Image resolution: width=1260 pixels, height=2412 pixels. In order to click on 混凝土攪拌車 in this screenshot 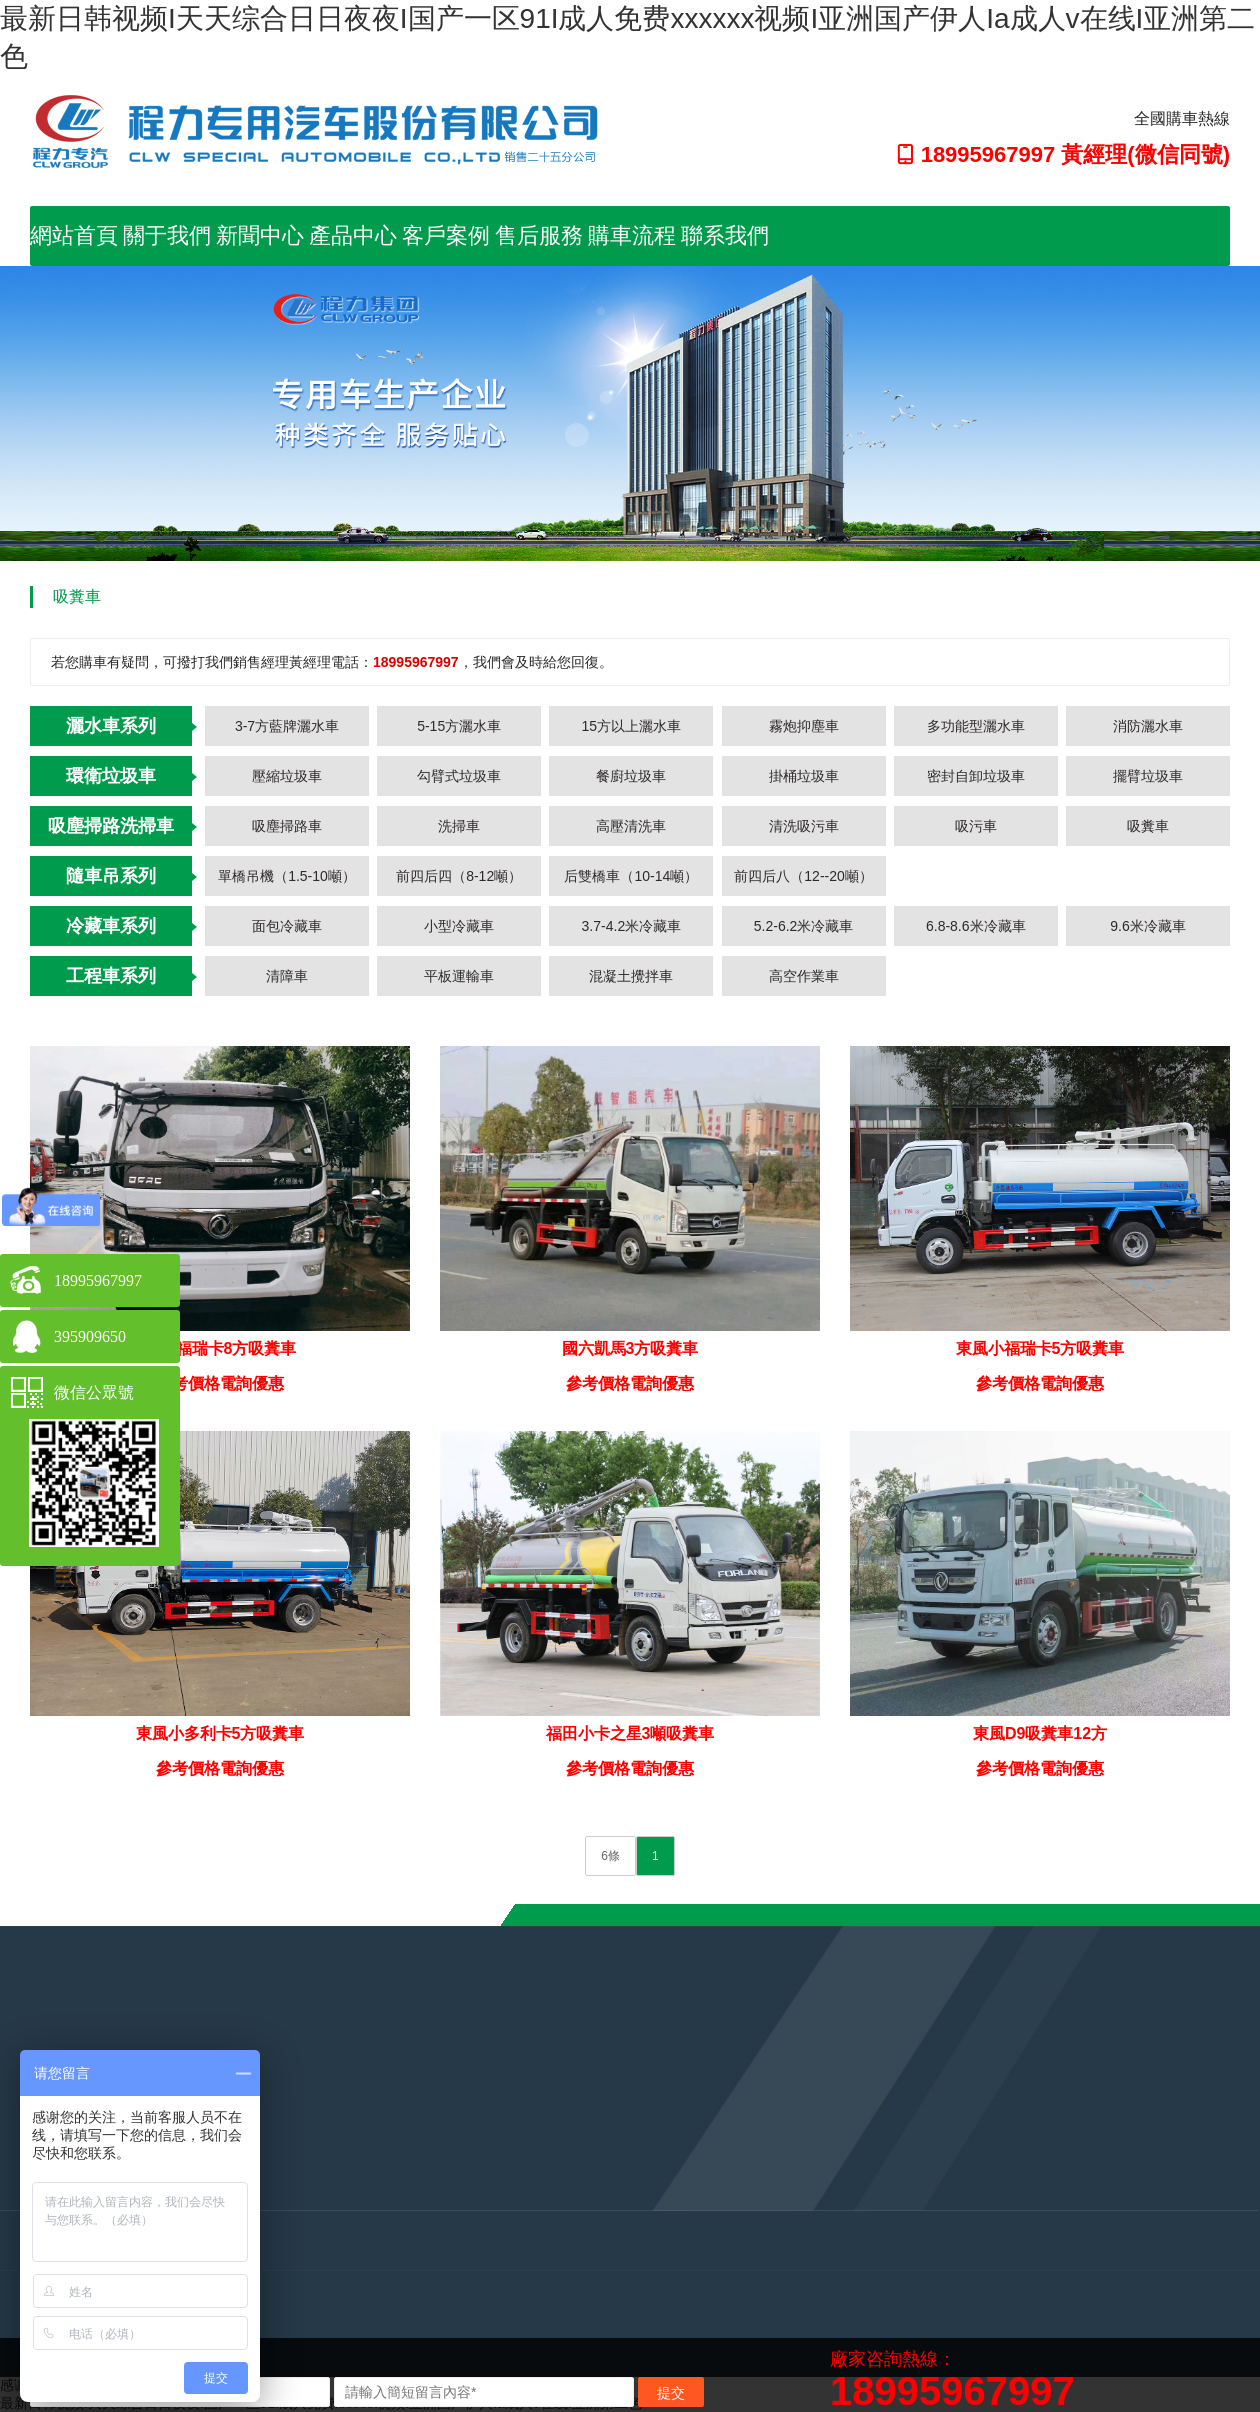, I will do `click(631, 976)`.